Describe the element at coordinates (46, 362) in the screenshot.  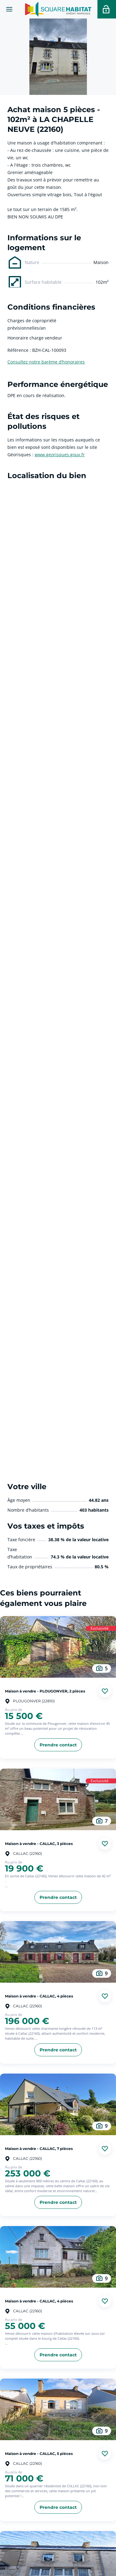
I see `Consultez notre barème d’honoraires` at that location.